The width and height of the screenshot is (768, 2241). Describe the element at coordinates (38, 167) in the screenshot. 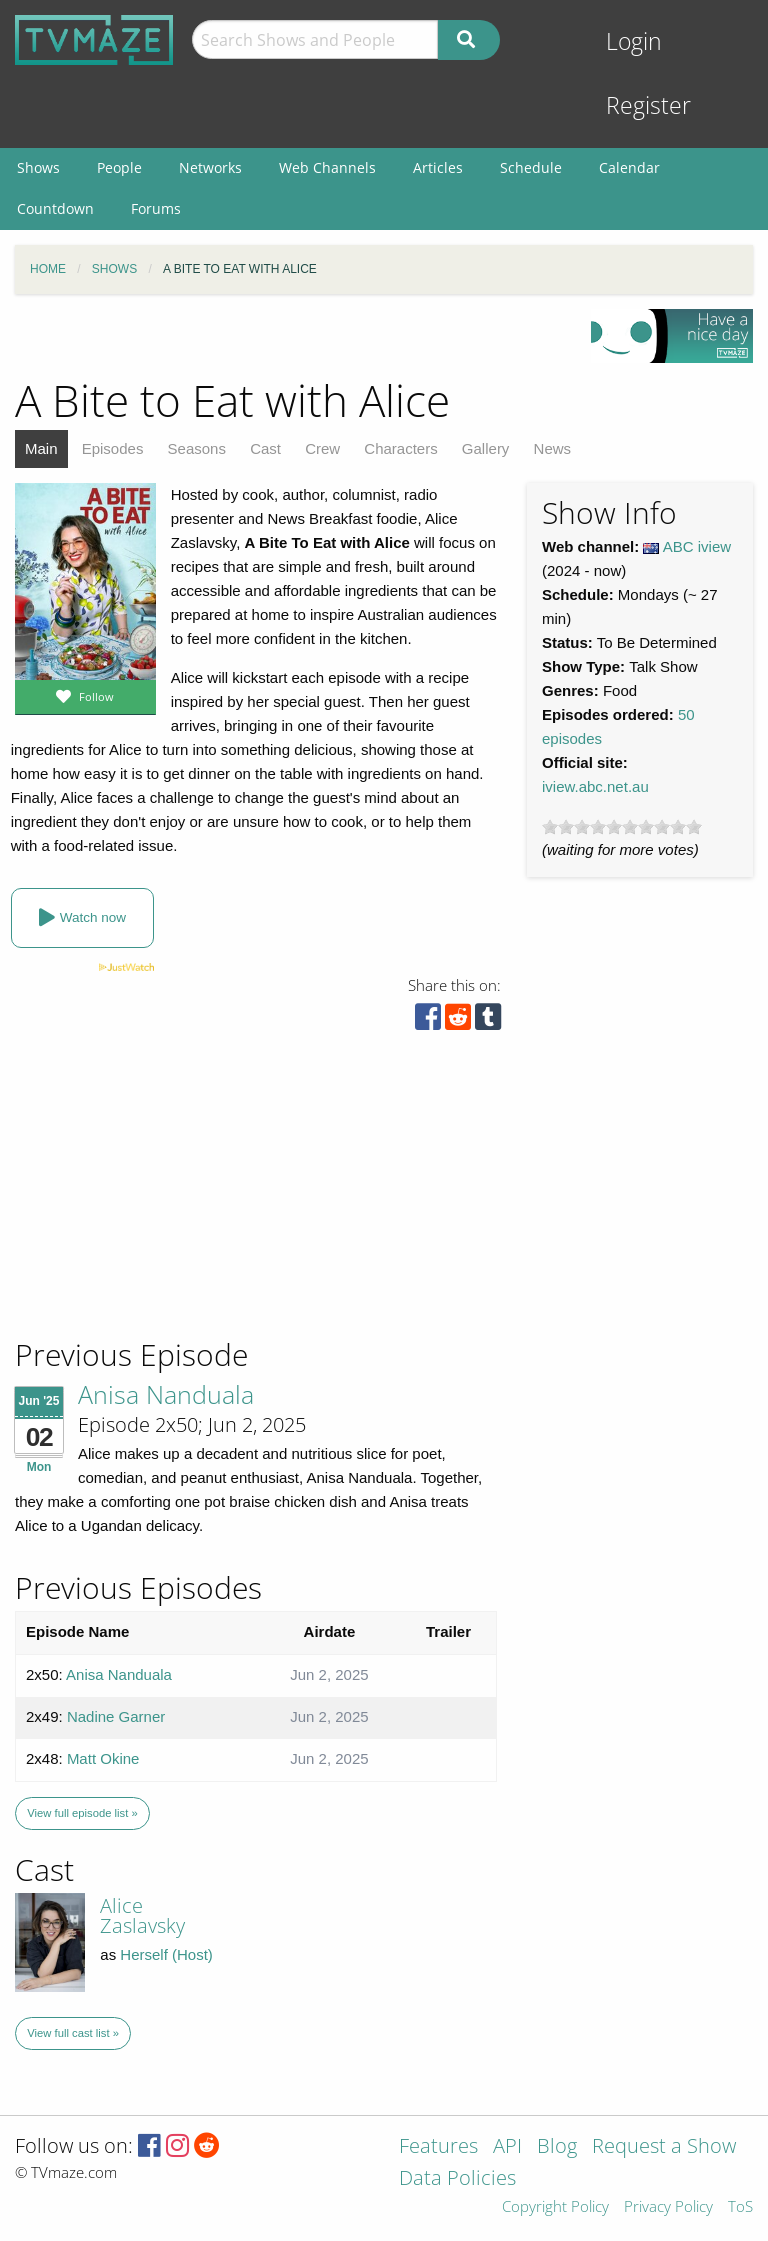

I see `Shows [menuitem]` at that location.